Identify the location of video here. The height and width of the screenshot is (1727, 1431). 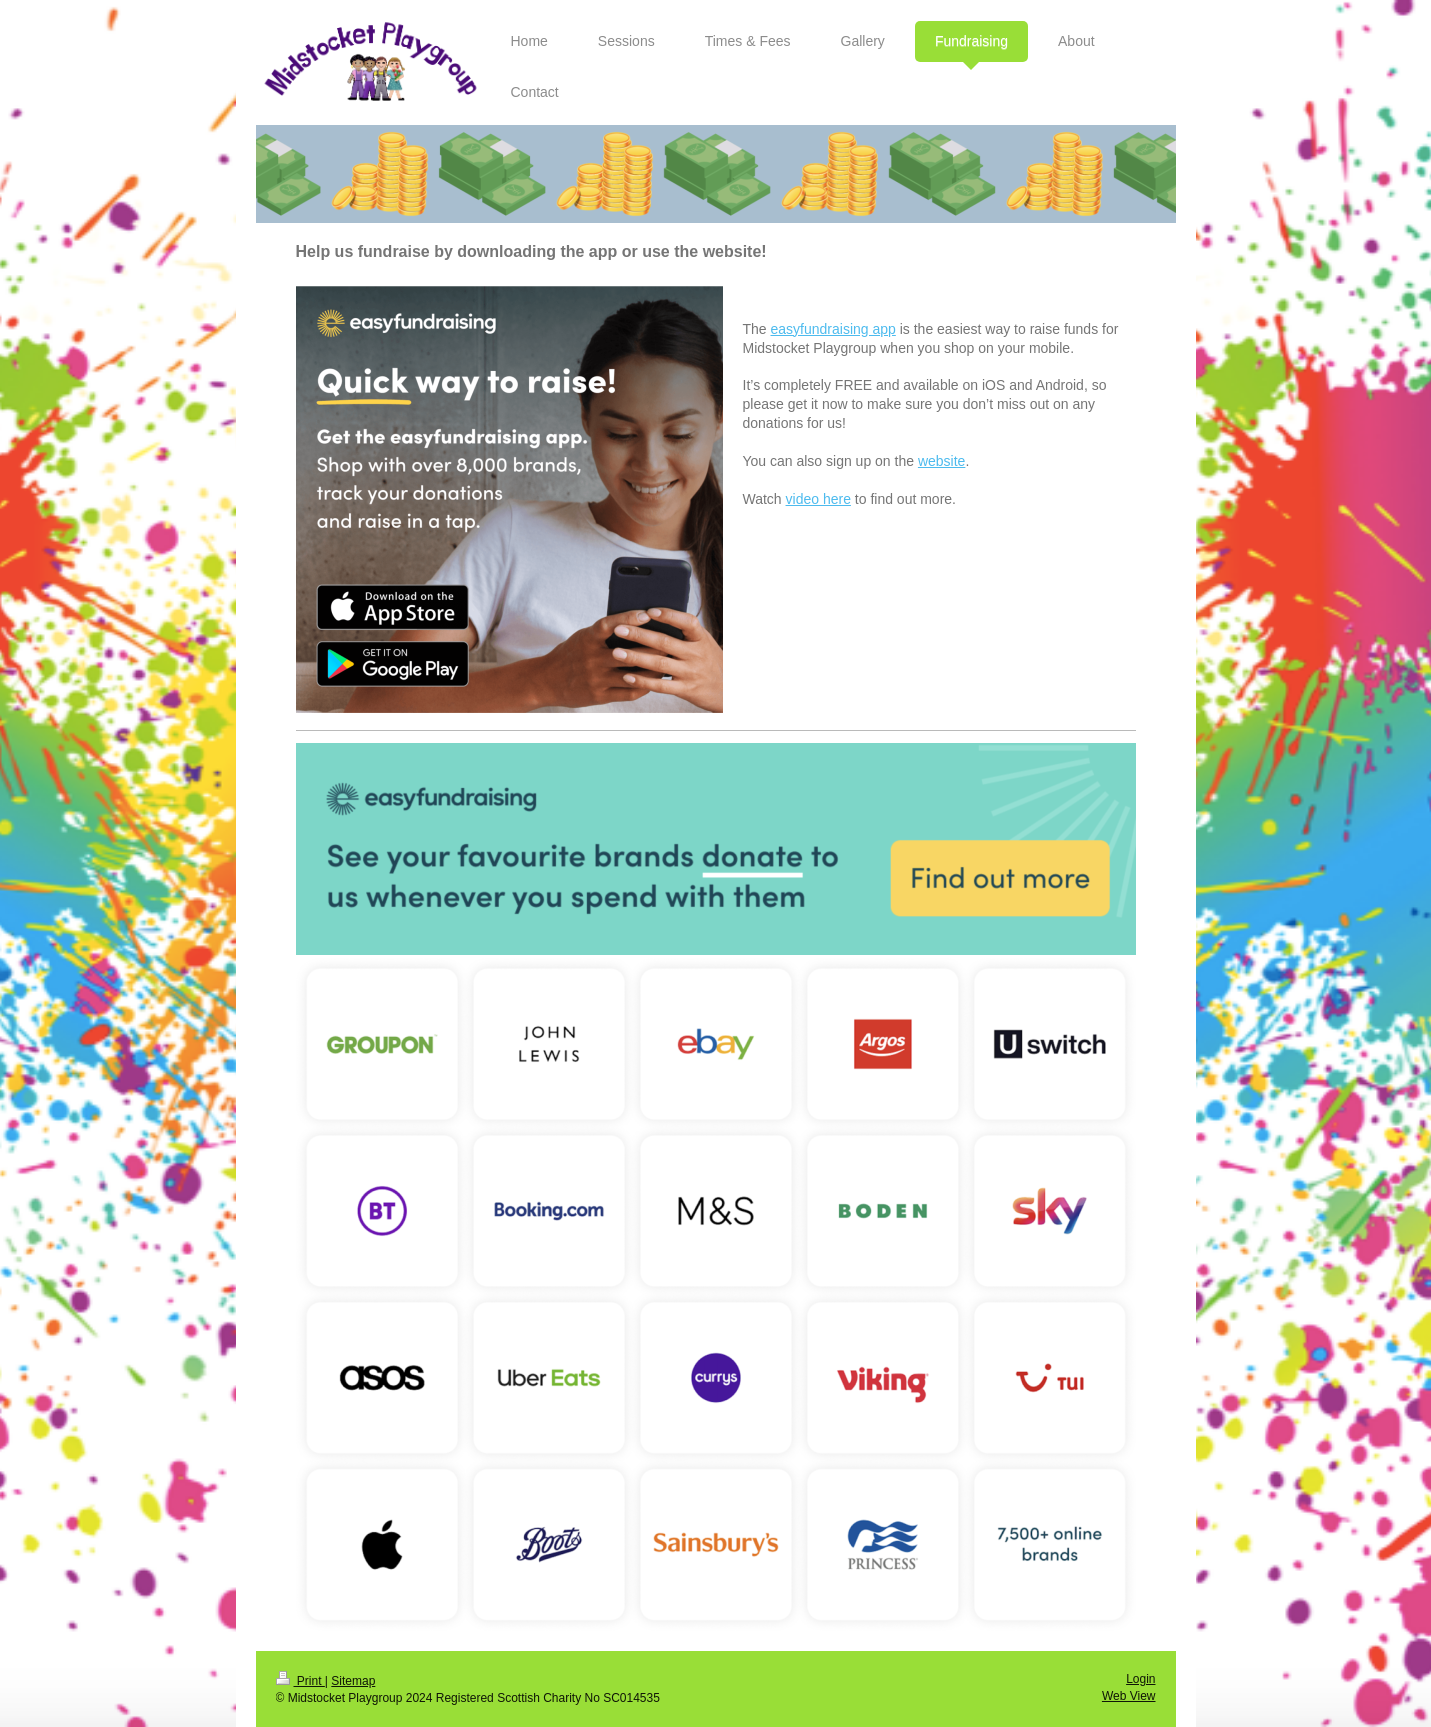
(818, 499).